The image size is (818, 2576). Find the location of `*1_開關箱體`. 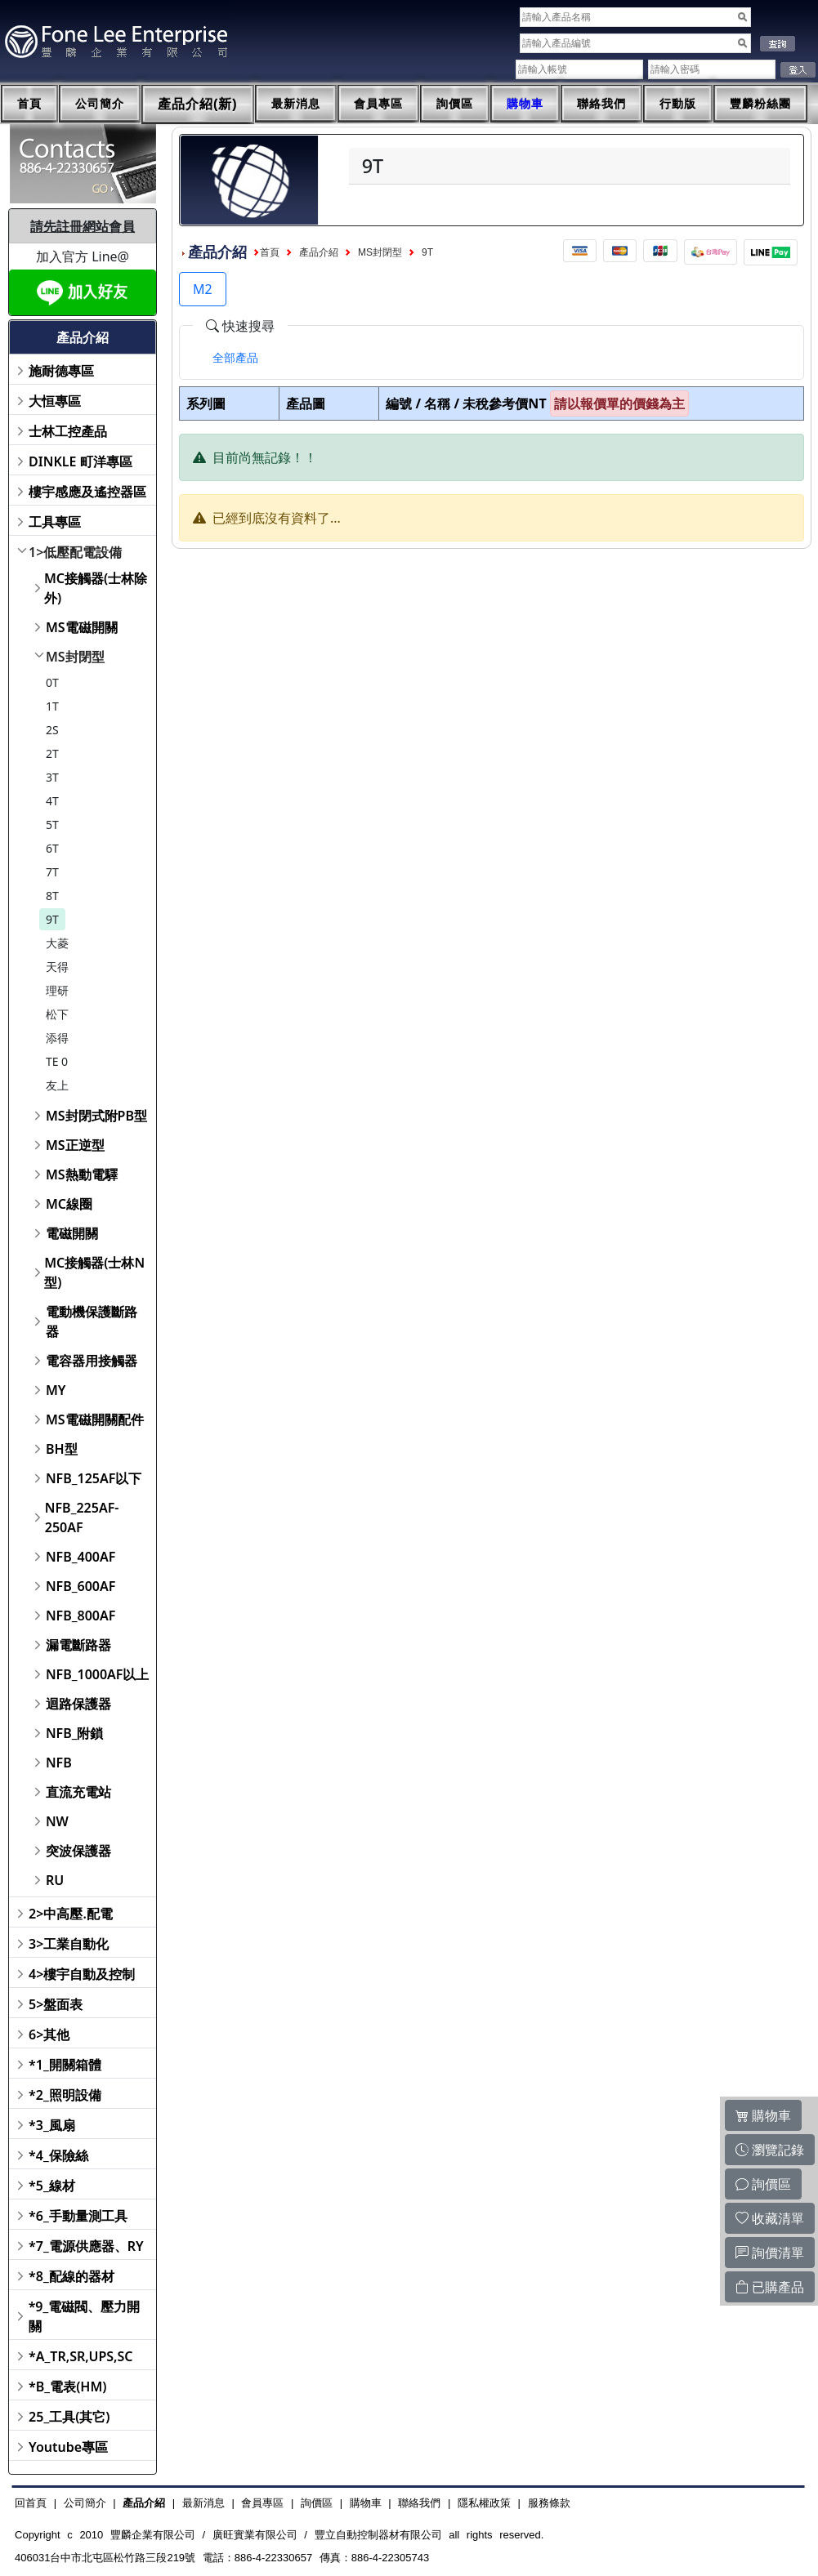

*1_開關箱體 is located at coordinates (65, 2065).